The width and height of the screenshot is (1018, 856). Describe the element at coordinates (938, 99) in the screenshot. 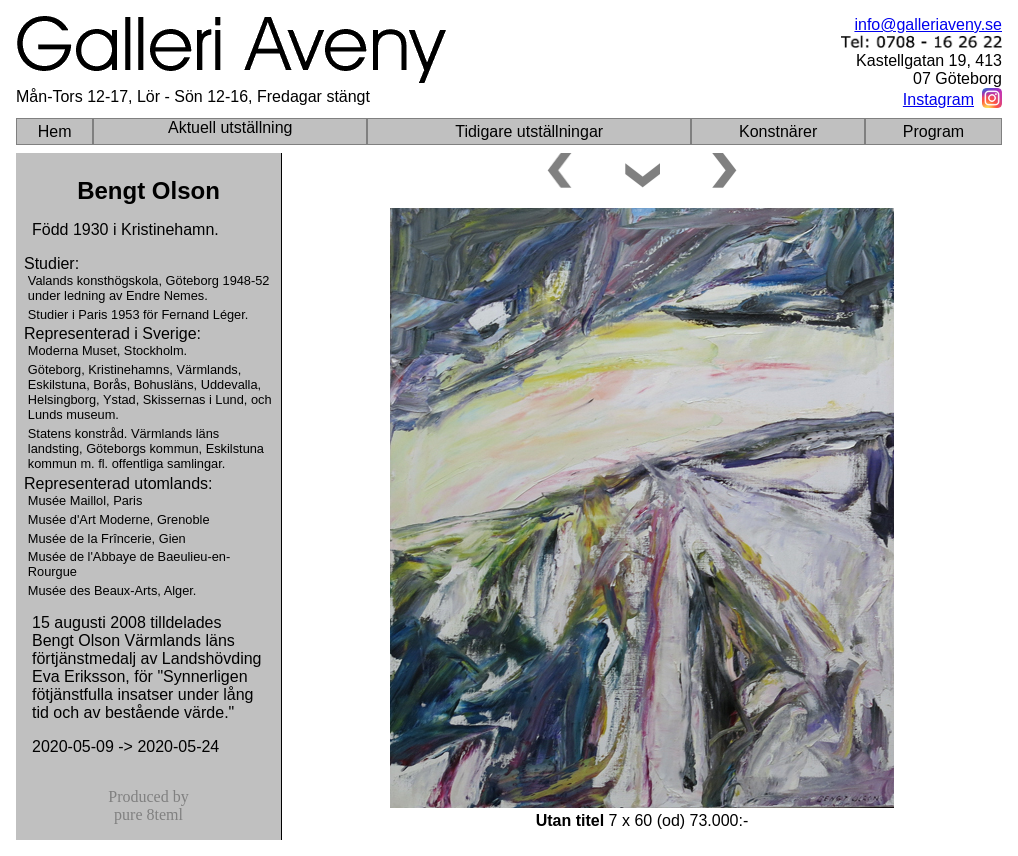

I see `Instagram` at that location.